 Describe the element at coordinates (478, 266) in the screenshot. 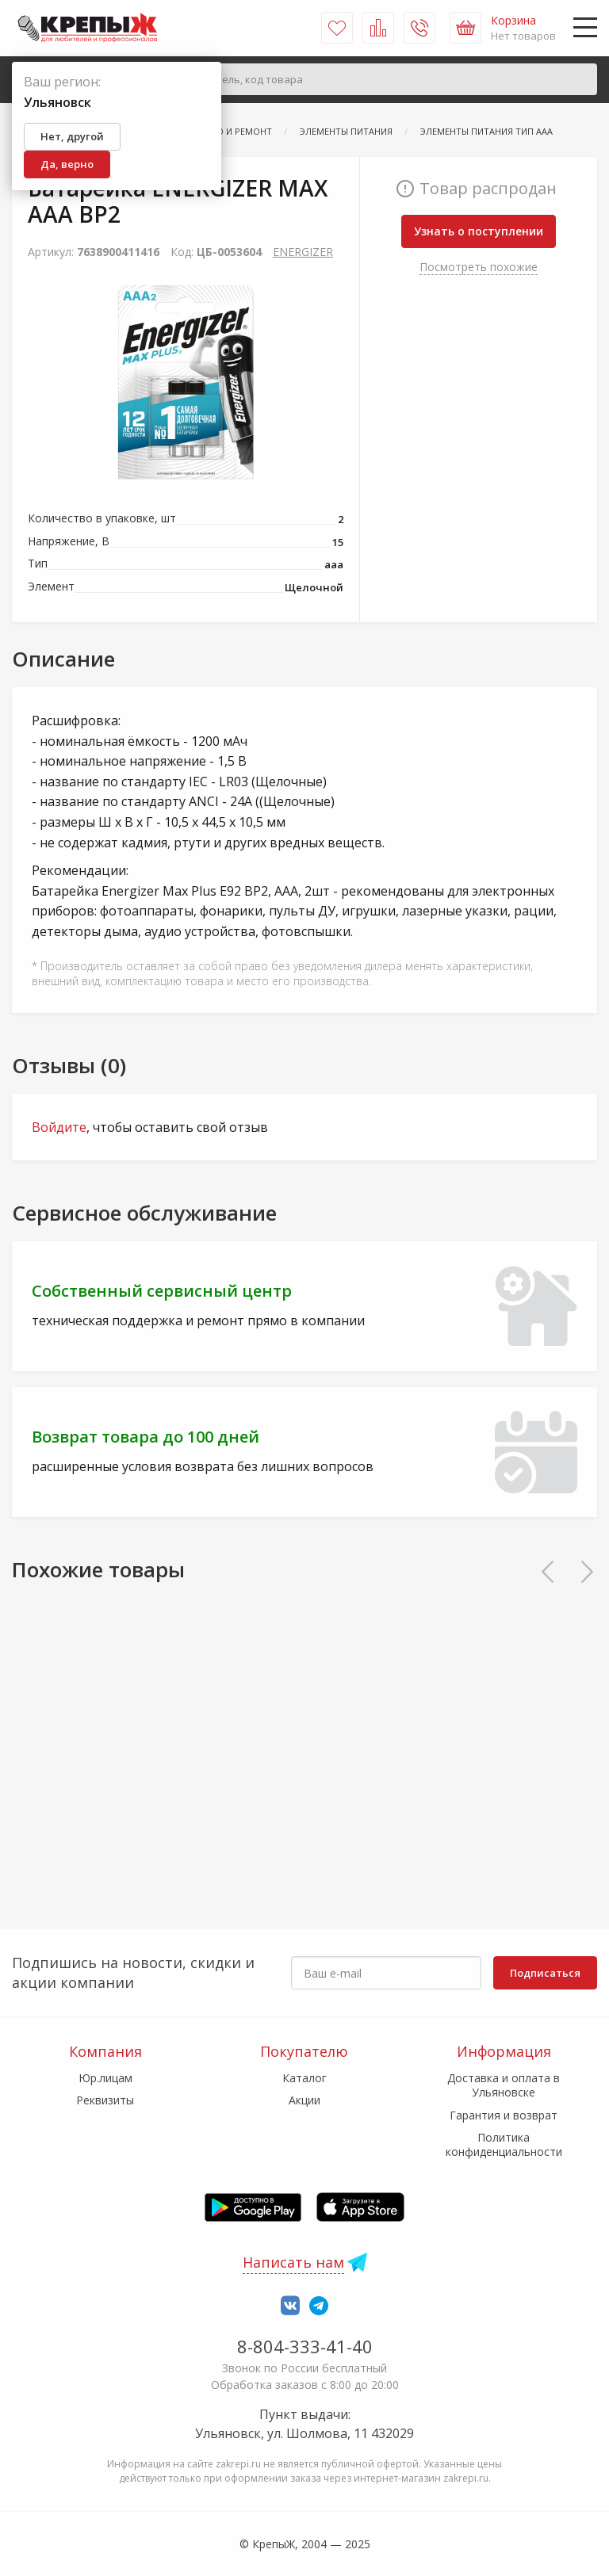

I see `Посмотреть похожие` at that location.